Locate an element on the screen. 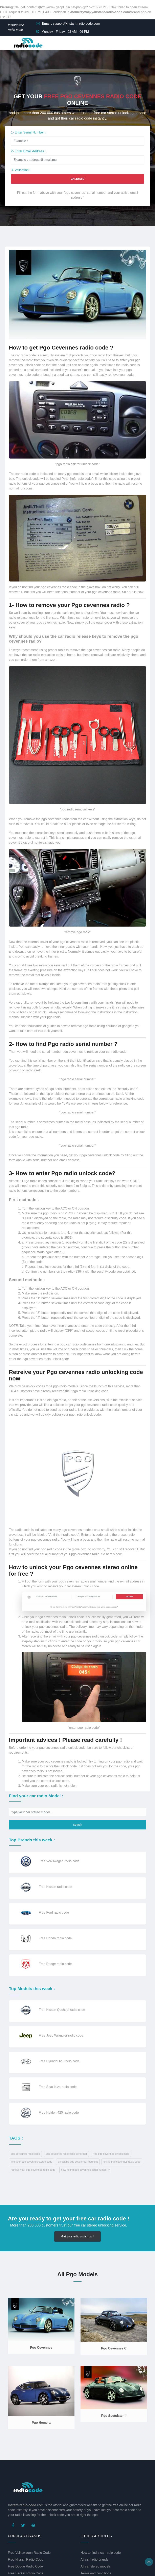 The width and height of the screenshot is (155, 2576). Free Nissan radio code is located at coordinates (55, 1887).